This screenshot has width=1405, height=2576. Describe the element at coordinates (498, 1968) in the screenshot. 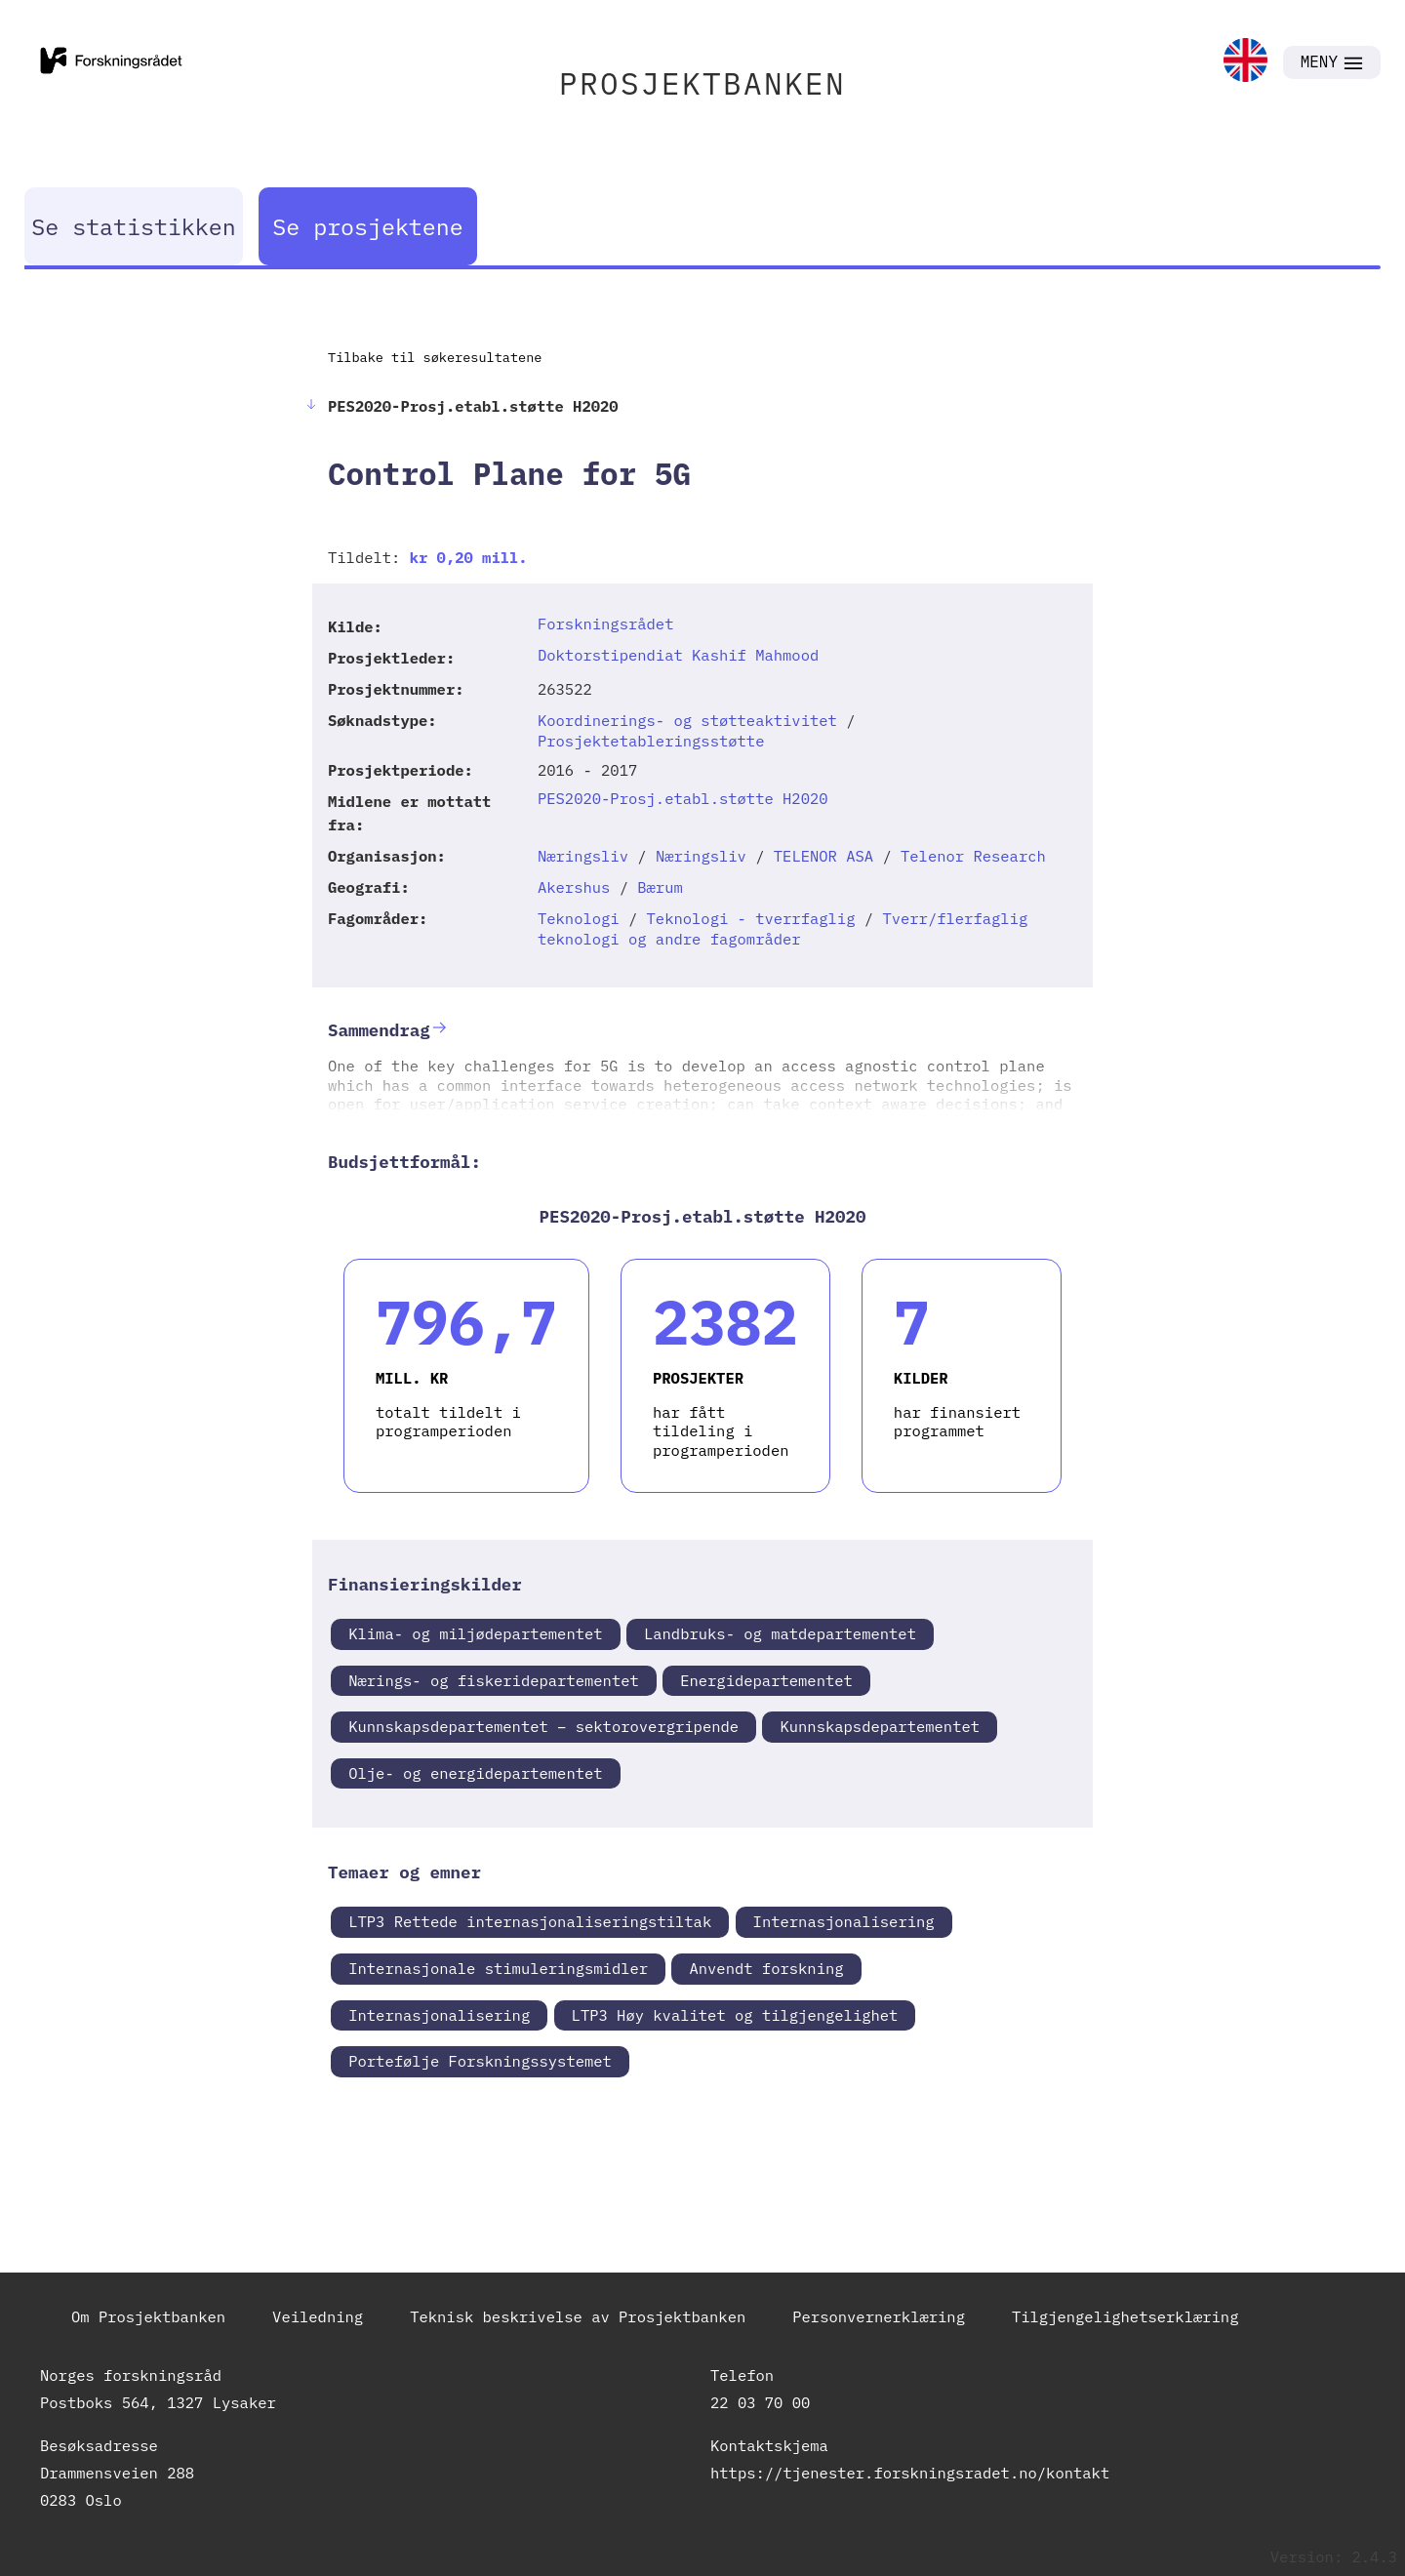

I see `Internasjonale stimuleringsmidler [link]` at that location.